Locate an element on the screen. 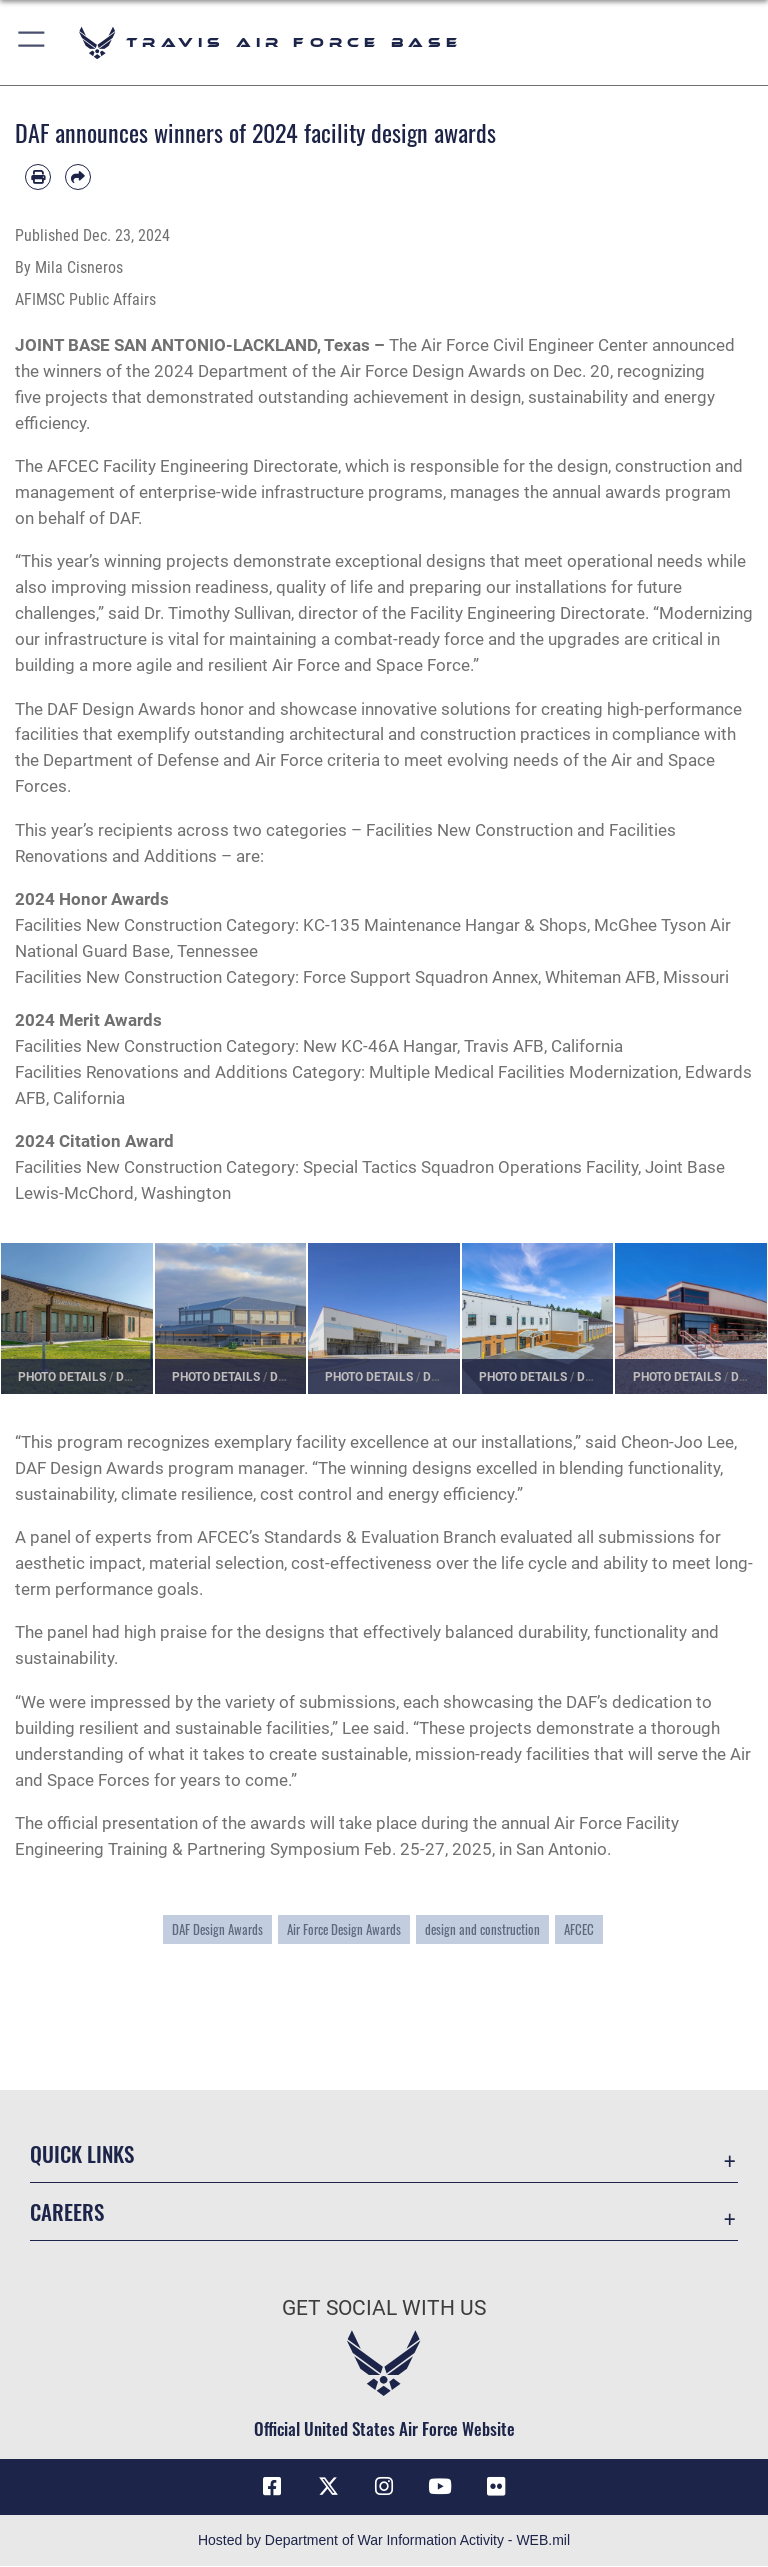 The height and width of the screenshot is (2567, 768). [Facebook icon opens in a new window] is located at coordinates (272, 2487).